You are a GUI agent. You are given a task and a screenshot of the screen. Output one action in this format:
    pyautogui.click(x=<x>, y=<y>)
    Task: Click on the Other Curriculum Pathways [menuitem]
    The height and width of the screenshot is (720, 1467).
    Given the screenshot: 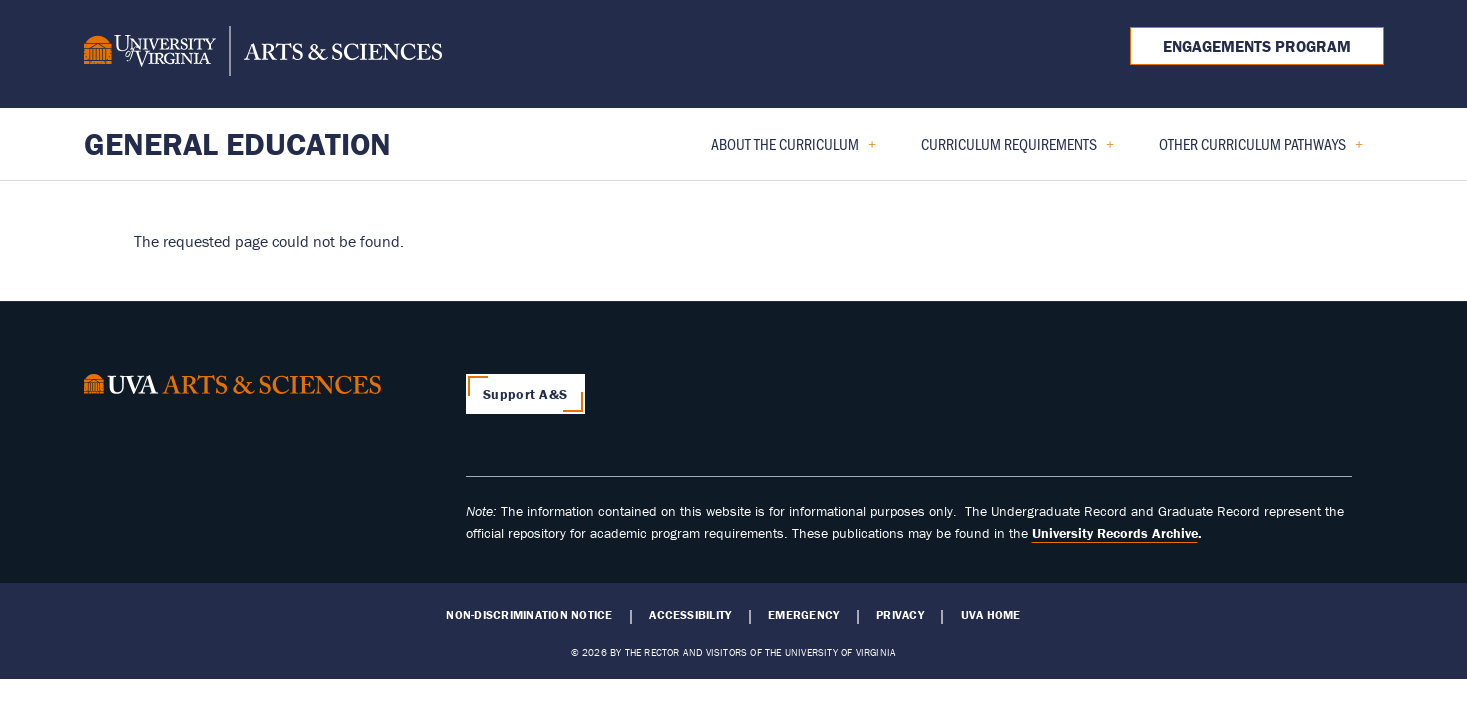 What is the action you would take?
    pyautogui.click(x=1253, y=150)
    